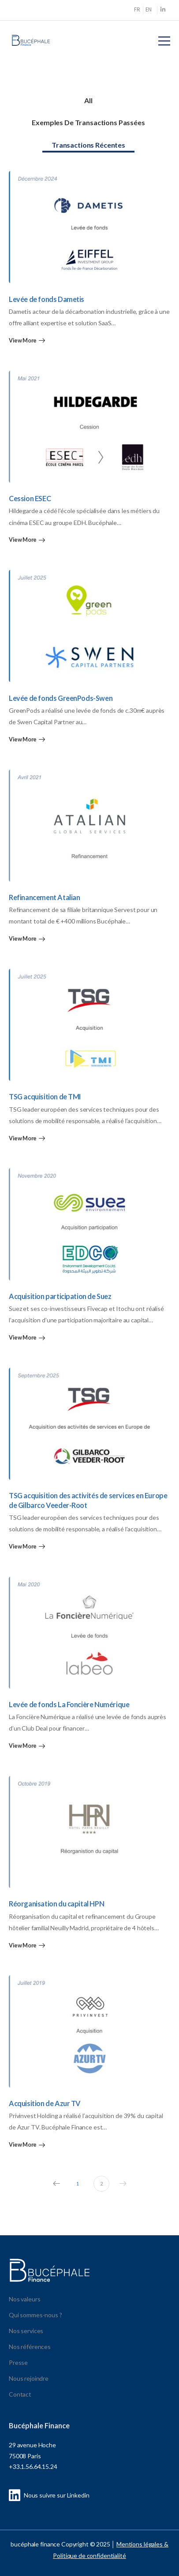 This screenshot has height=2576, width=179. Describe the element at coordinates (45, 2103) in the screenshot. I see `Acquisition de Azur TV` at that location.